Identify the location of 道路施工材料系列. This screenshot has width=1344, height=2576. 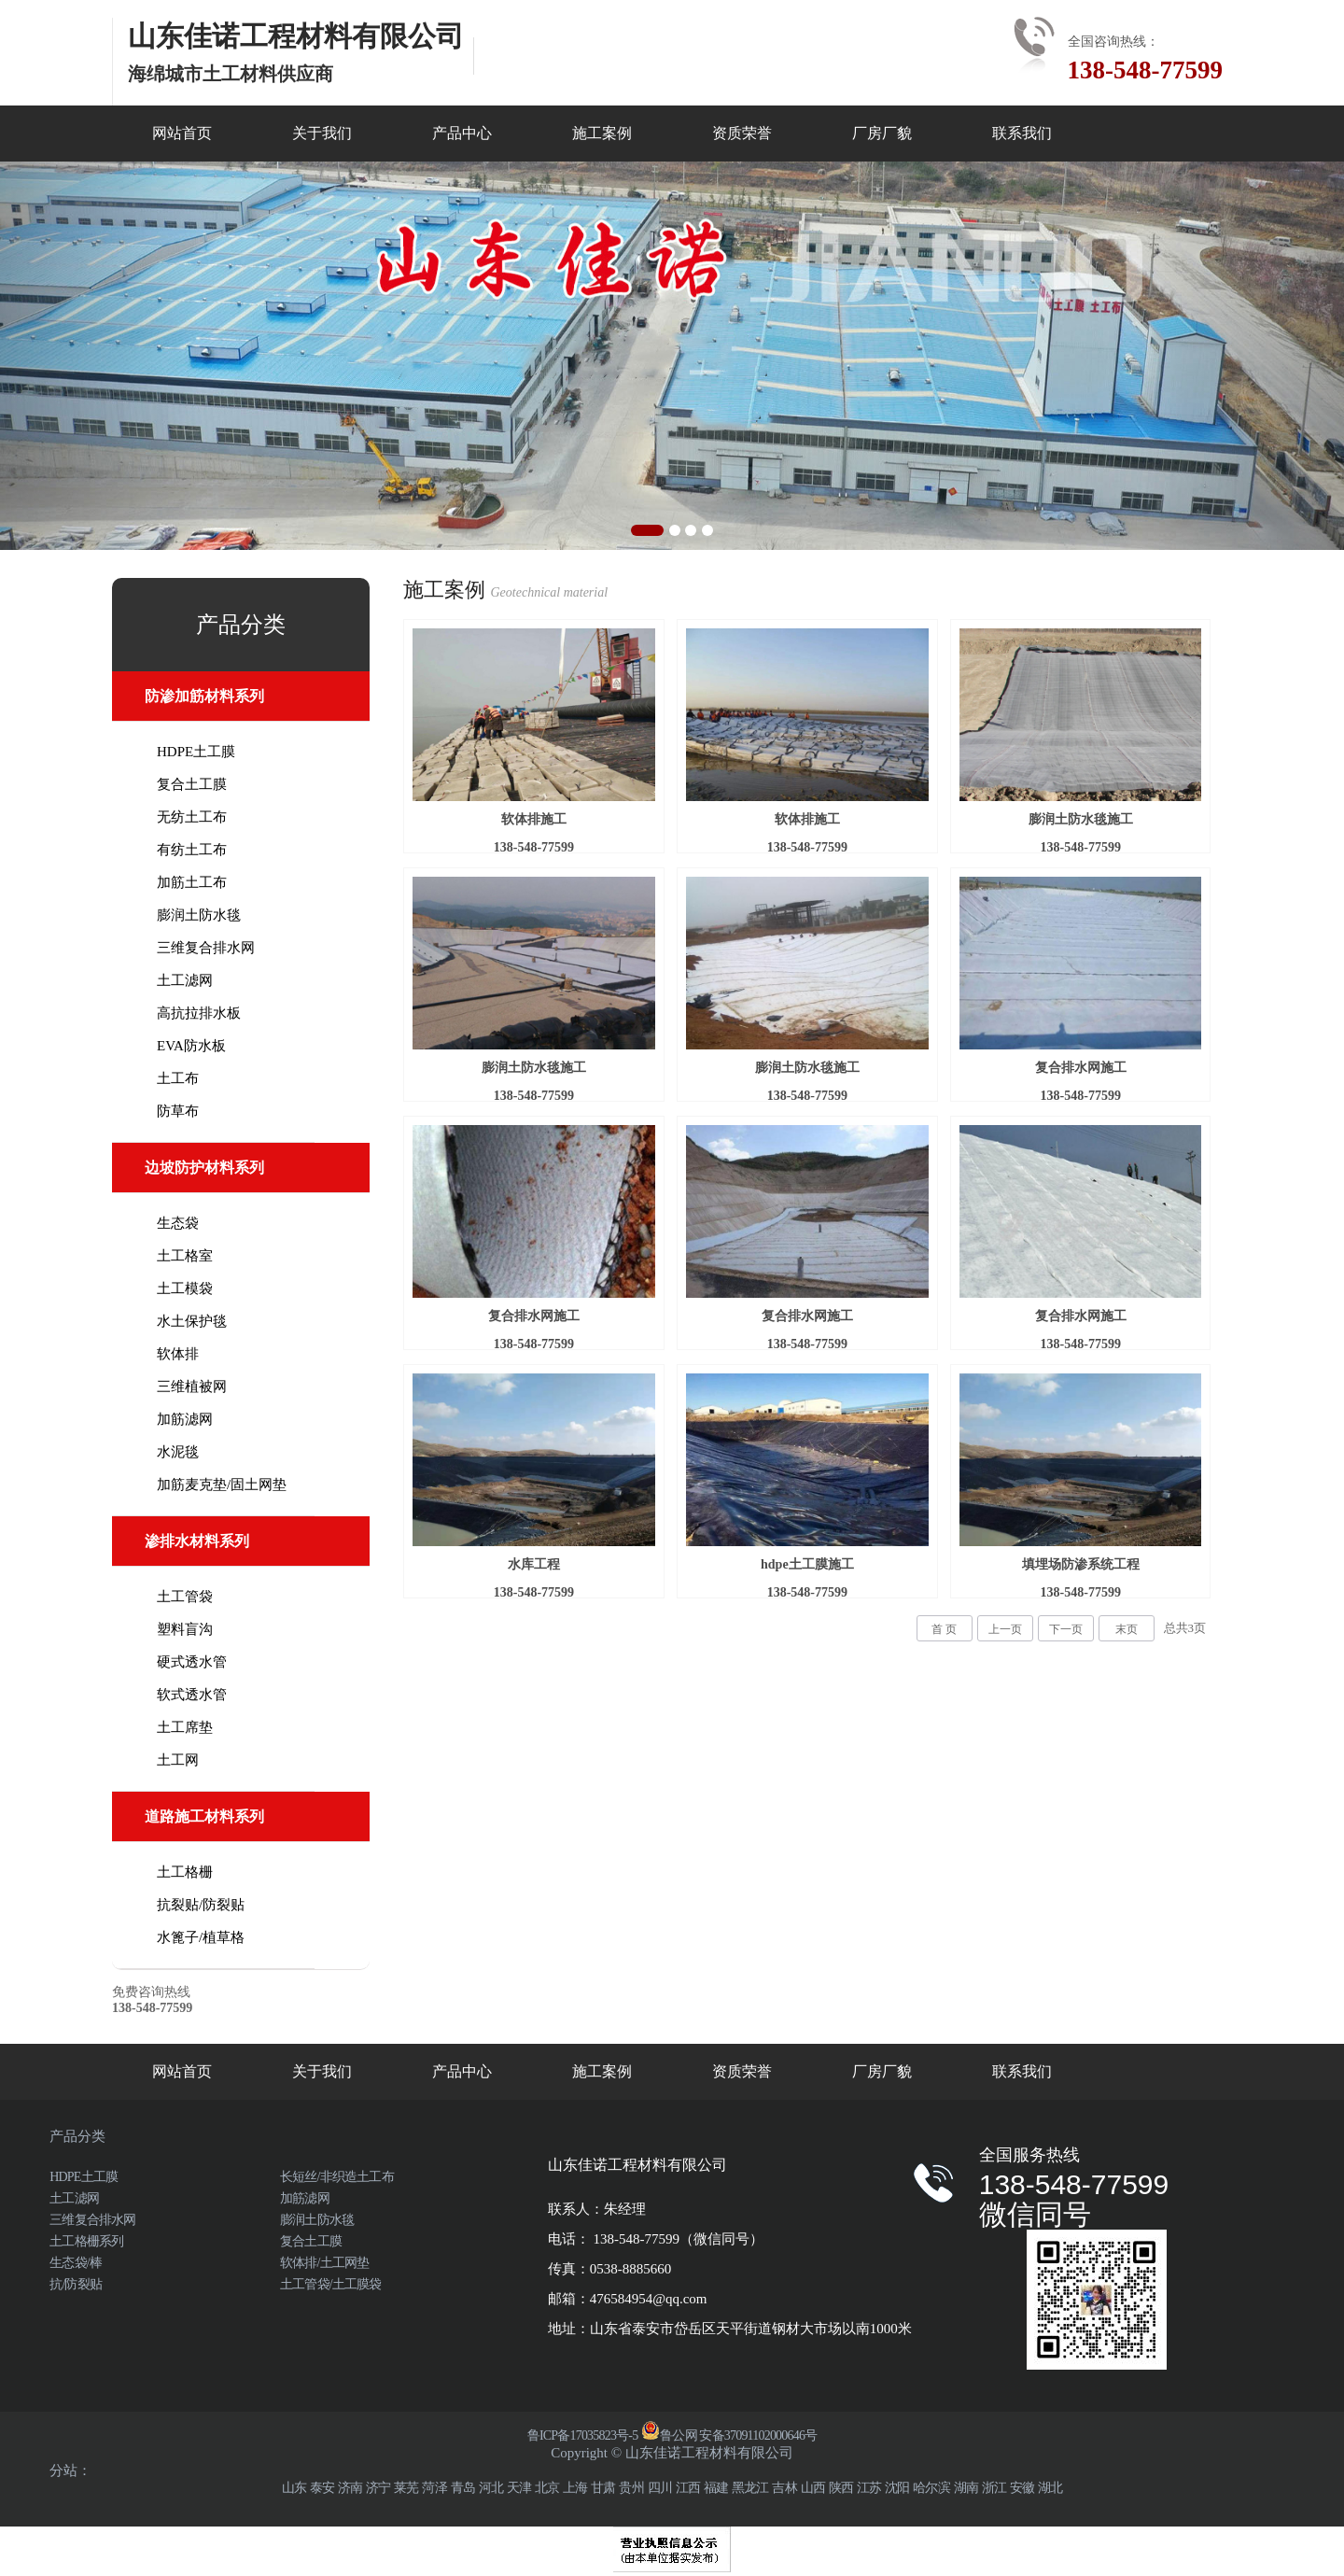
(204, 1816).